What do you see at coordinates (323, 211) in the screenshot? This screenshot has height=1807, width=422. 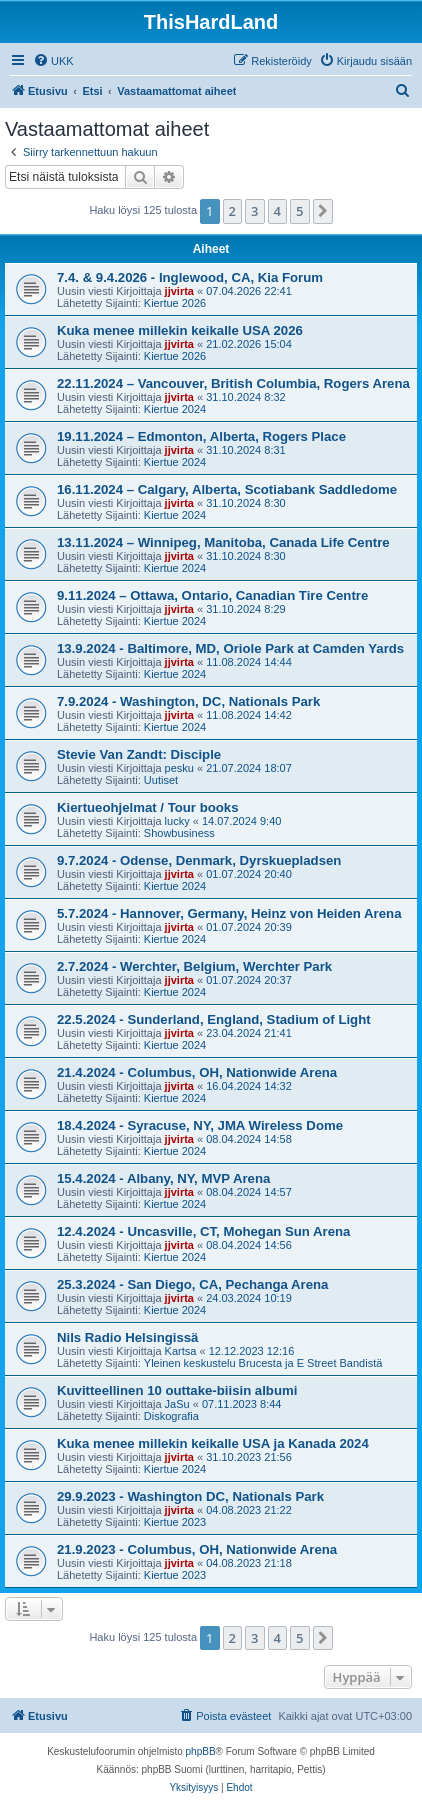 I see `[button]` at bounding box center [323, 211].